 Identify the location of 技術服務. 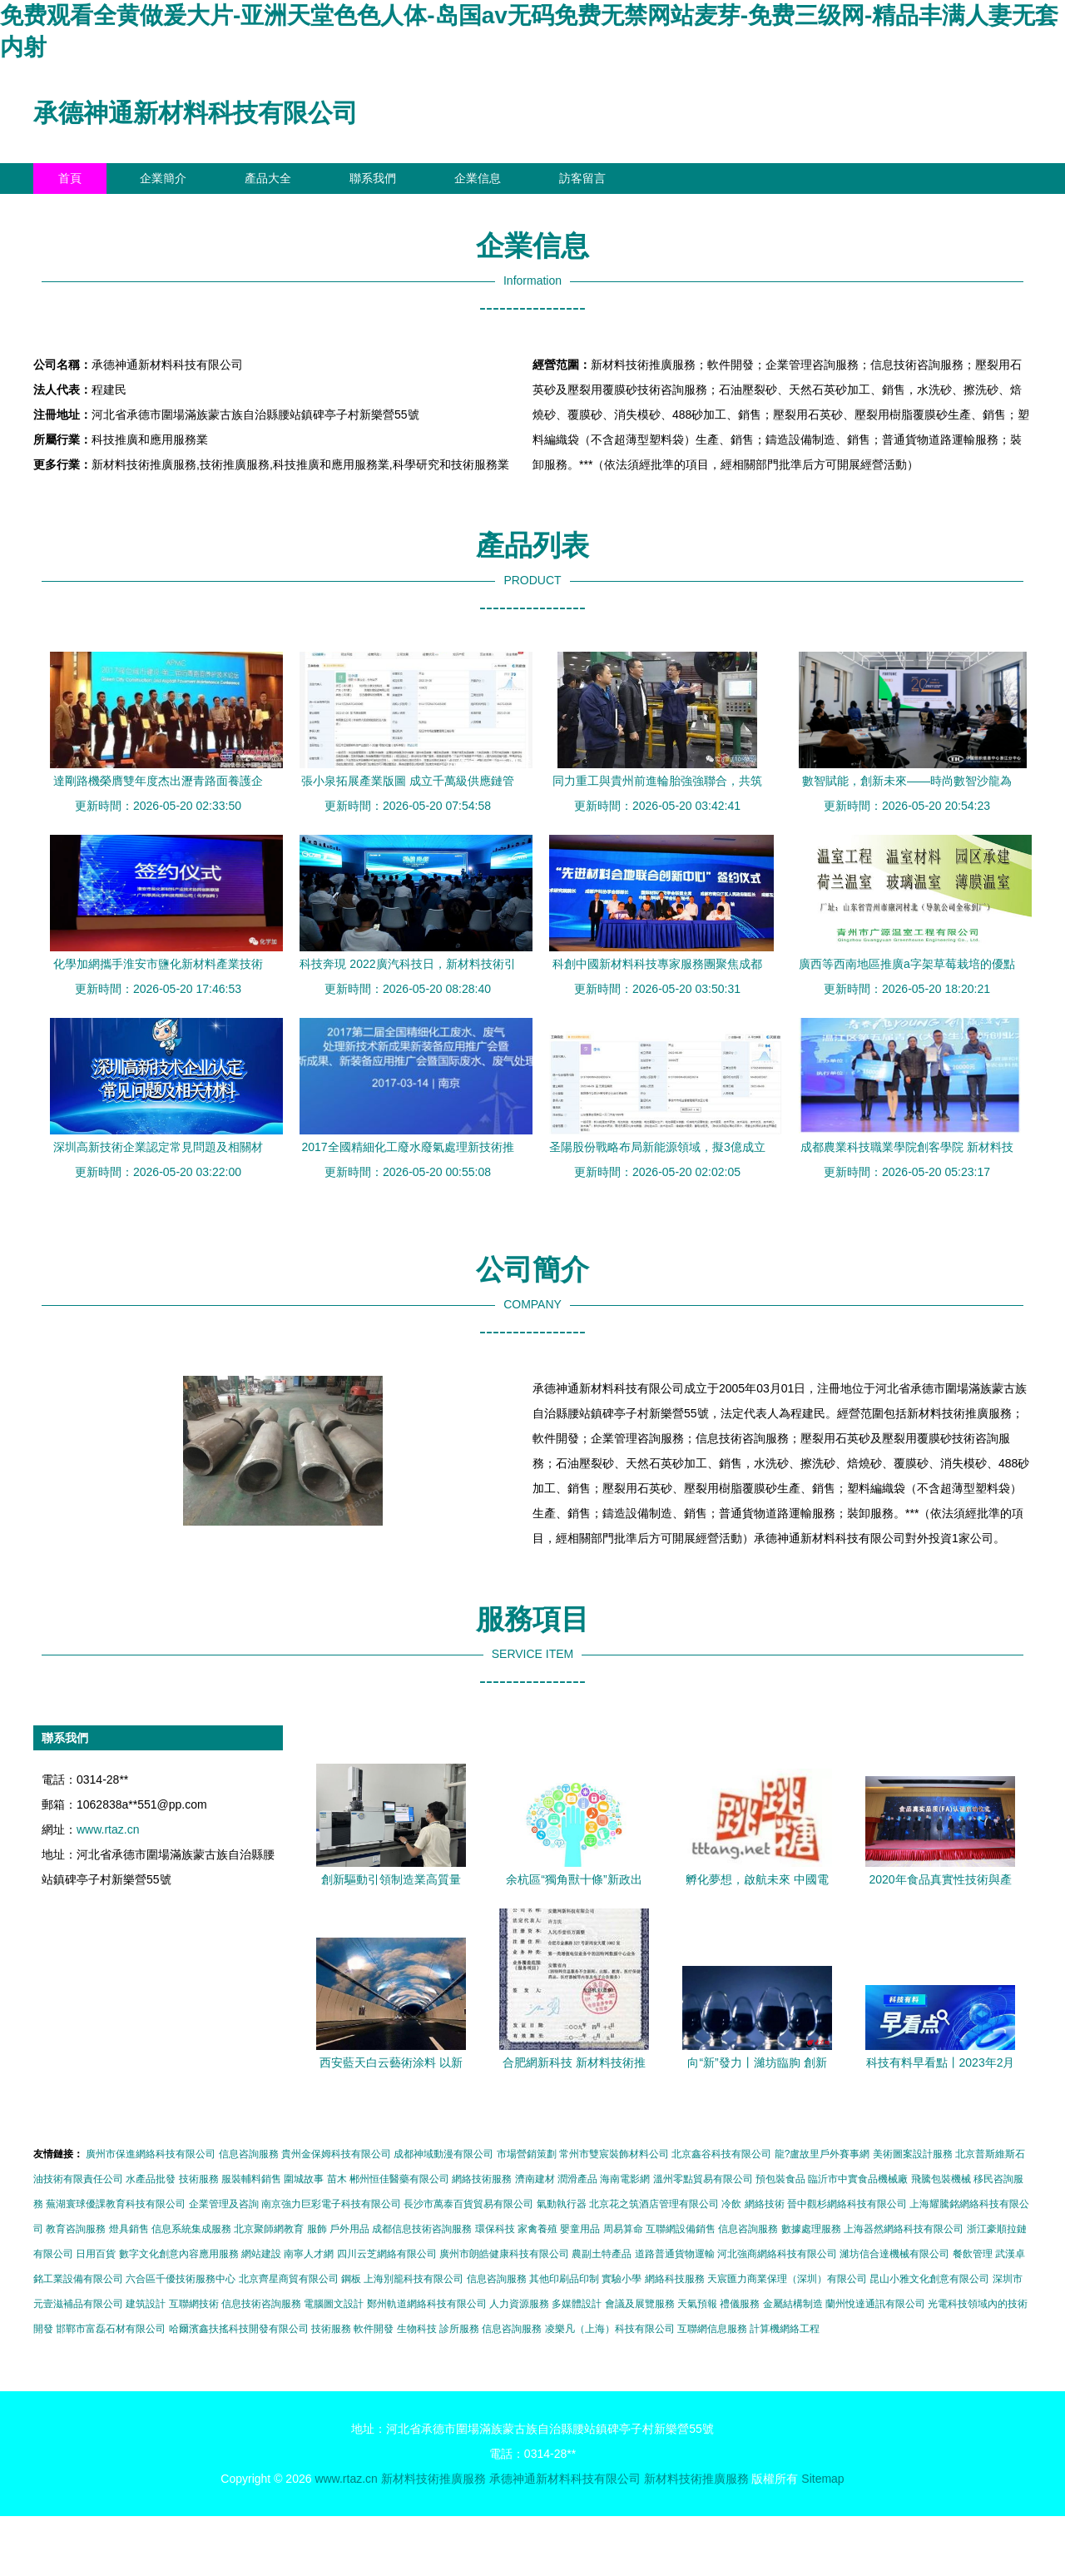
(199, 2179).